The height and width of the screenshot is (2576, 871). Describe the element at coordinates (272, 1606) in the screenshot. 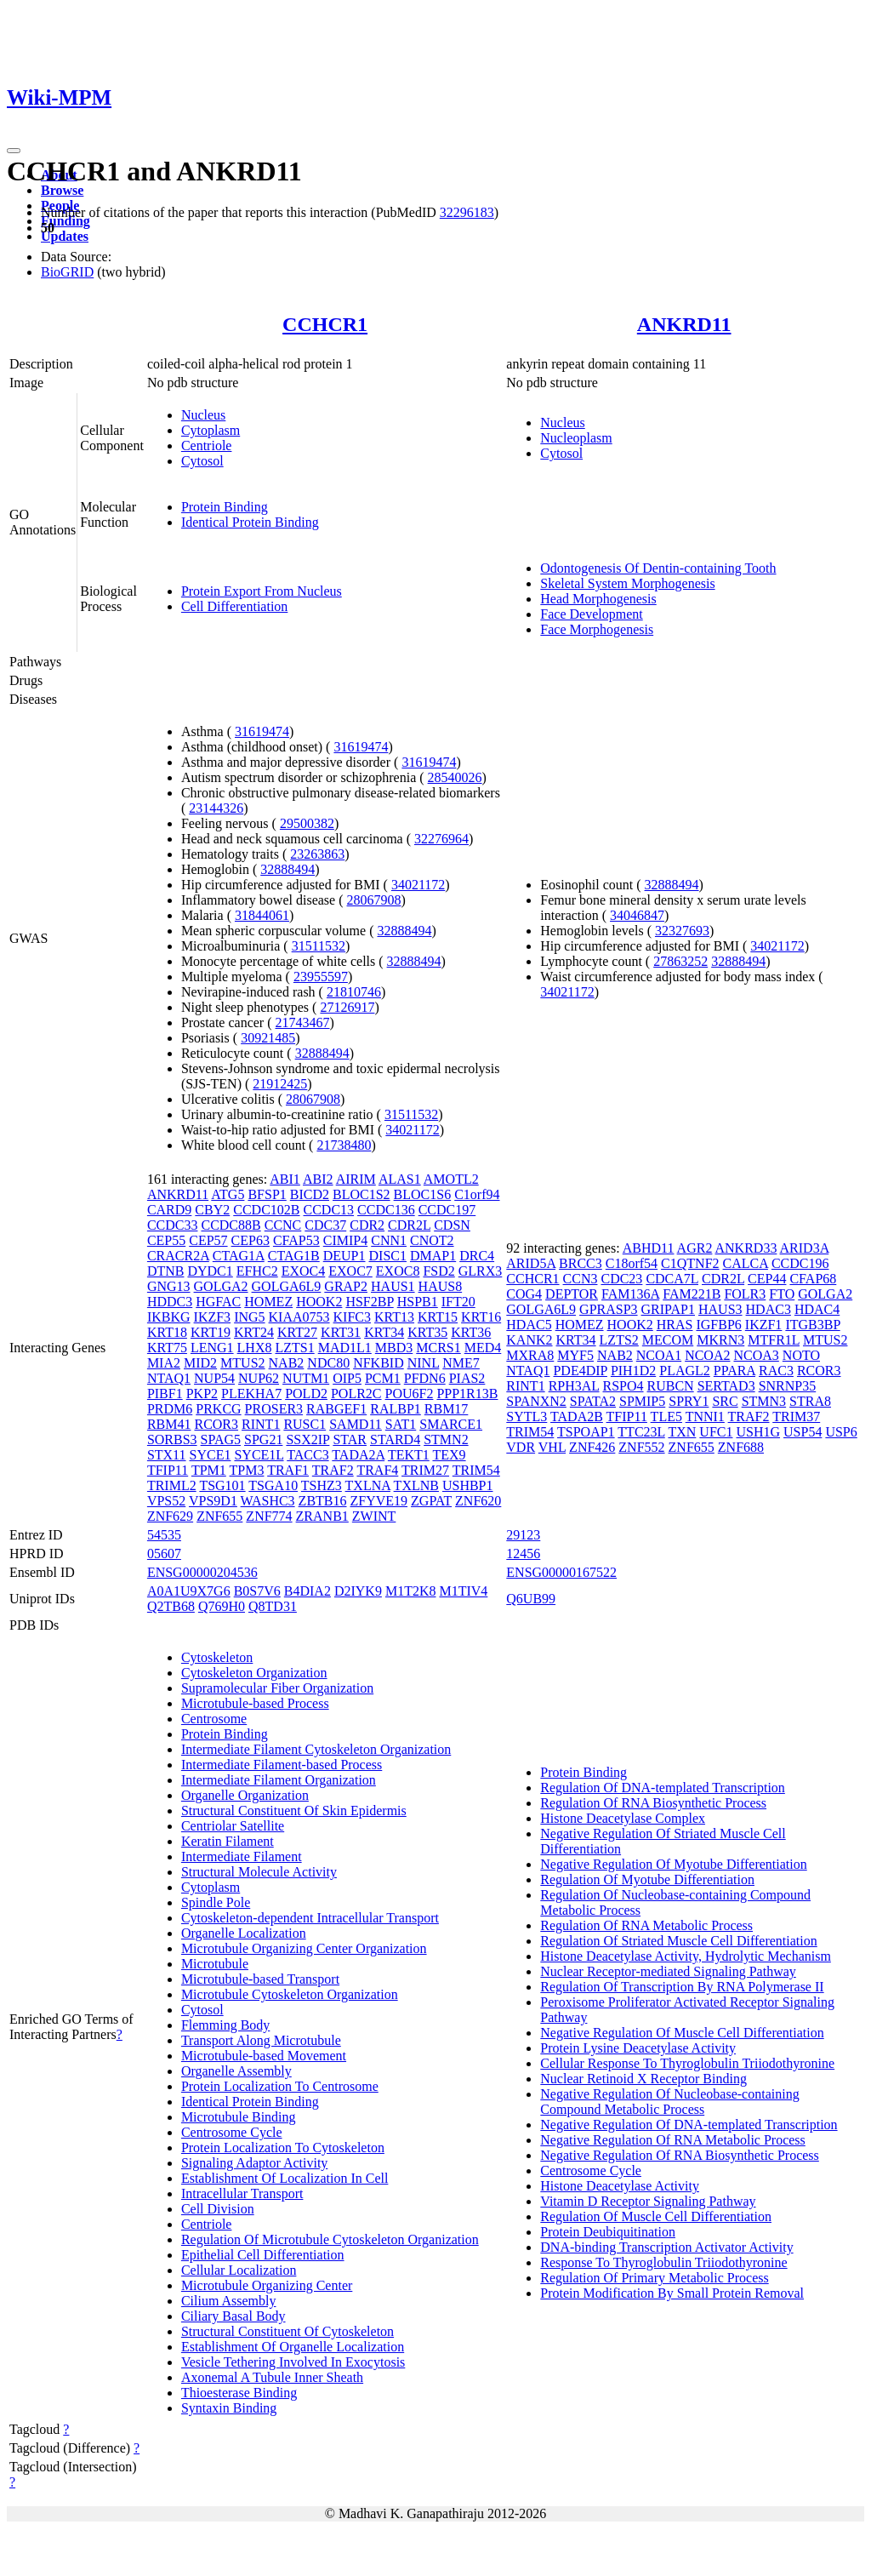

I see `Q8TD31` at that location.